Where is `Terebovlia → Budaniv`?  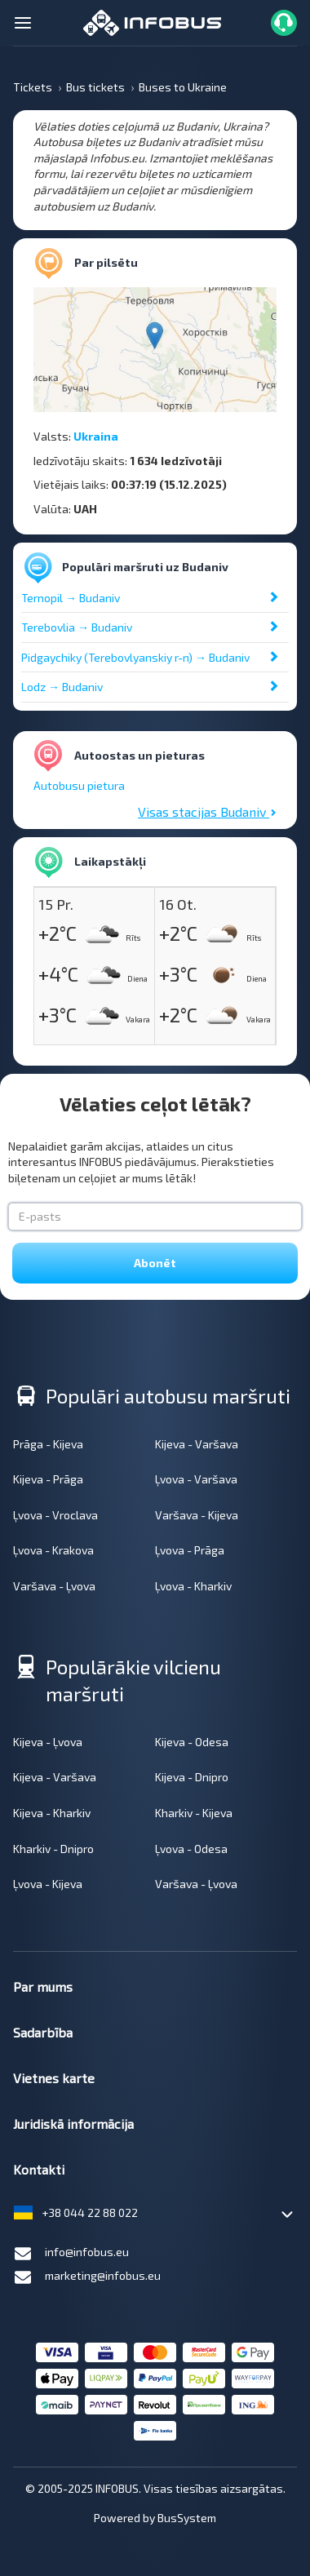 Terebovlia → Budaniv is located at coordinates (76, 627).